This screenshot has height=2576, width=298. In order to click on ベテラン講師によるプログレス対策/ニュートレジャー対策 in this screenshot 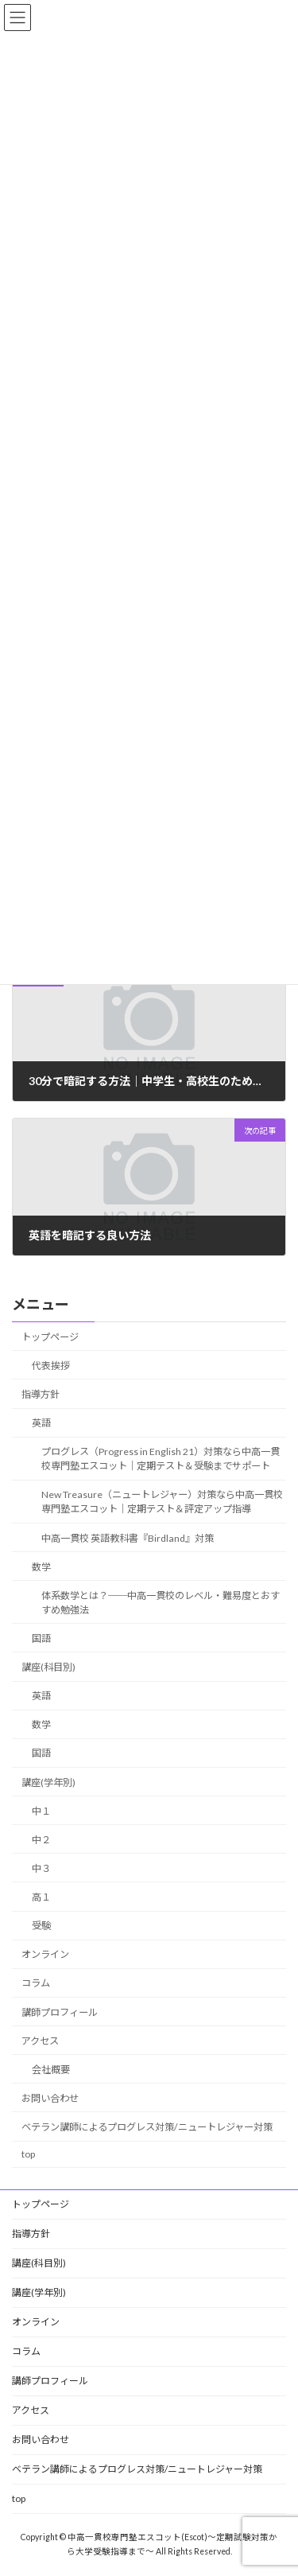, I will do `click(147, 2127)`.